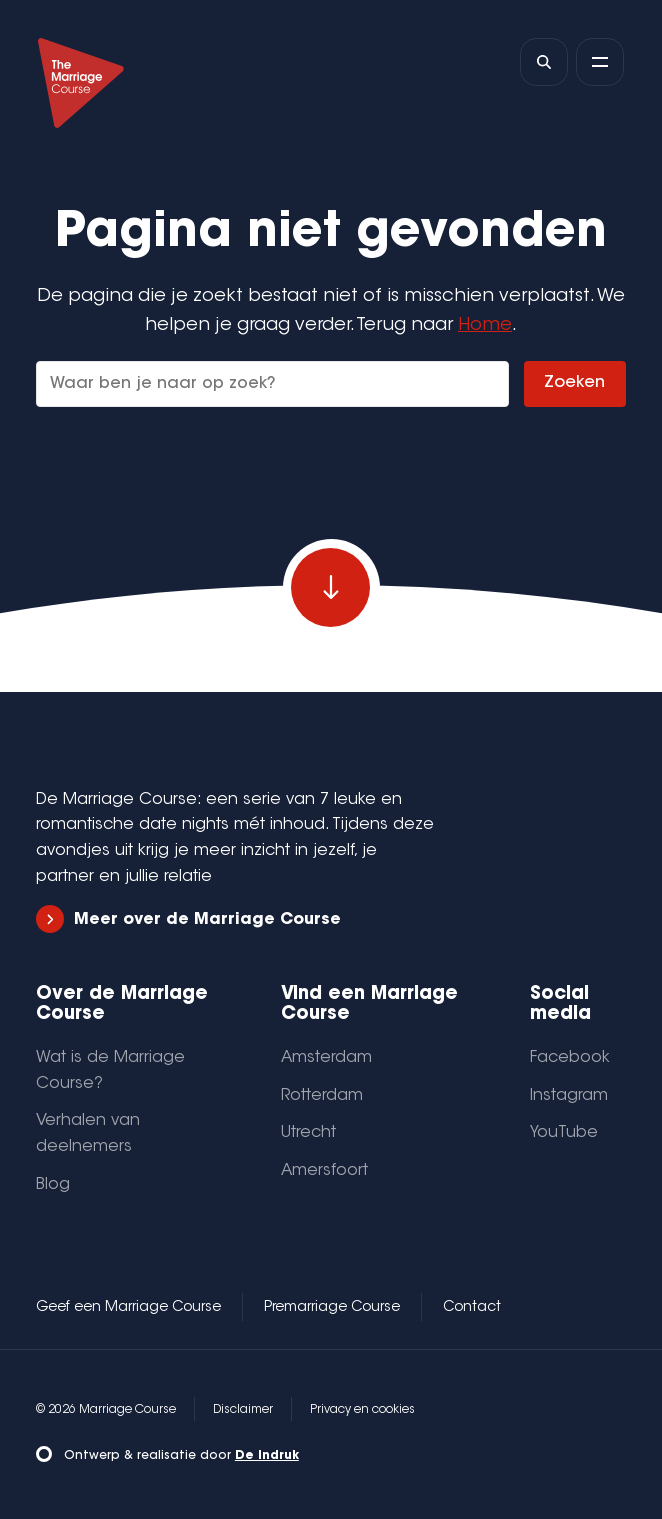 This screenshot has width=662, height=1519. I want to click on Utrecht, so click(308, 1133).